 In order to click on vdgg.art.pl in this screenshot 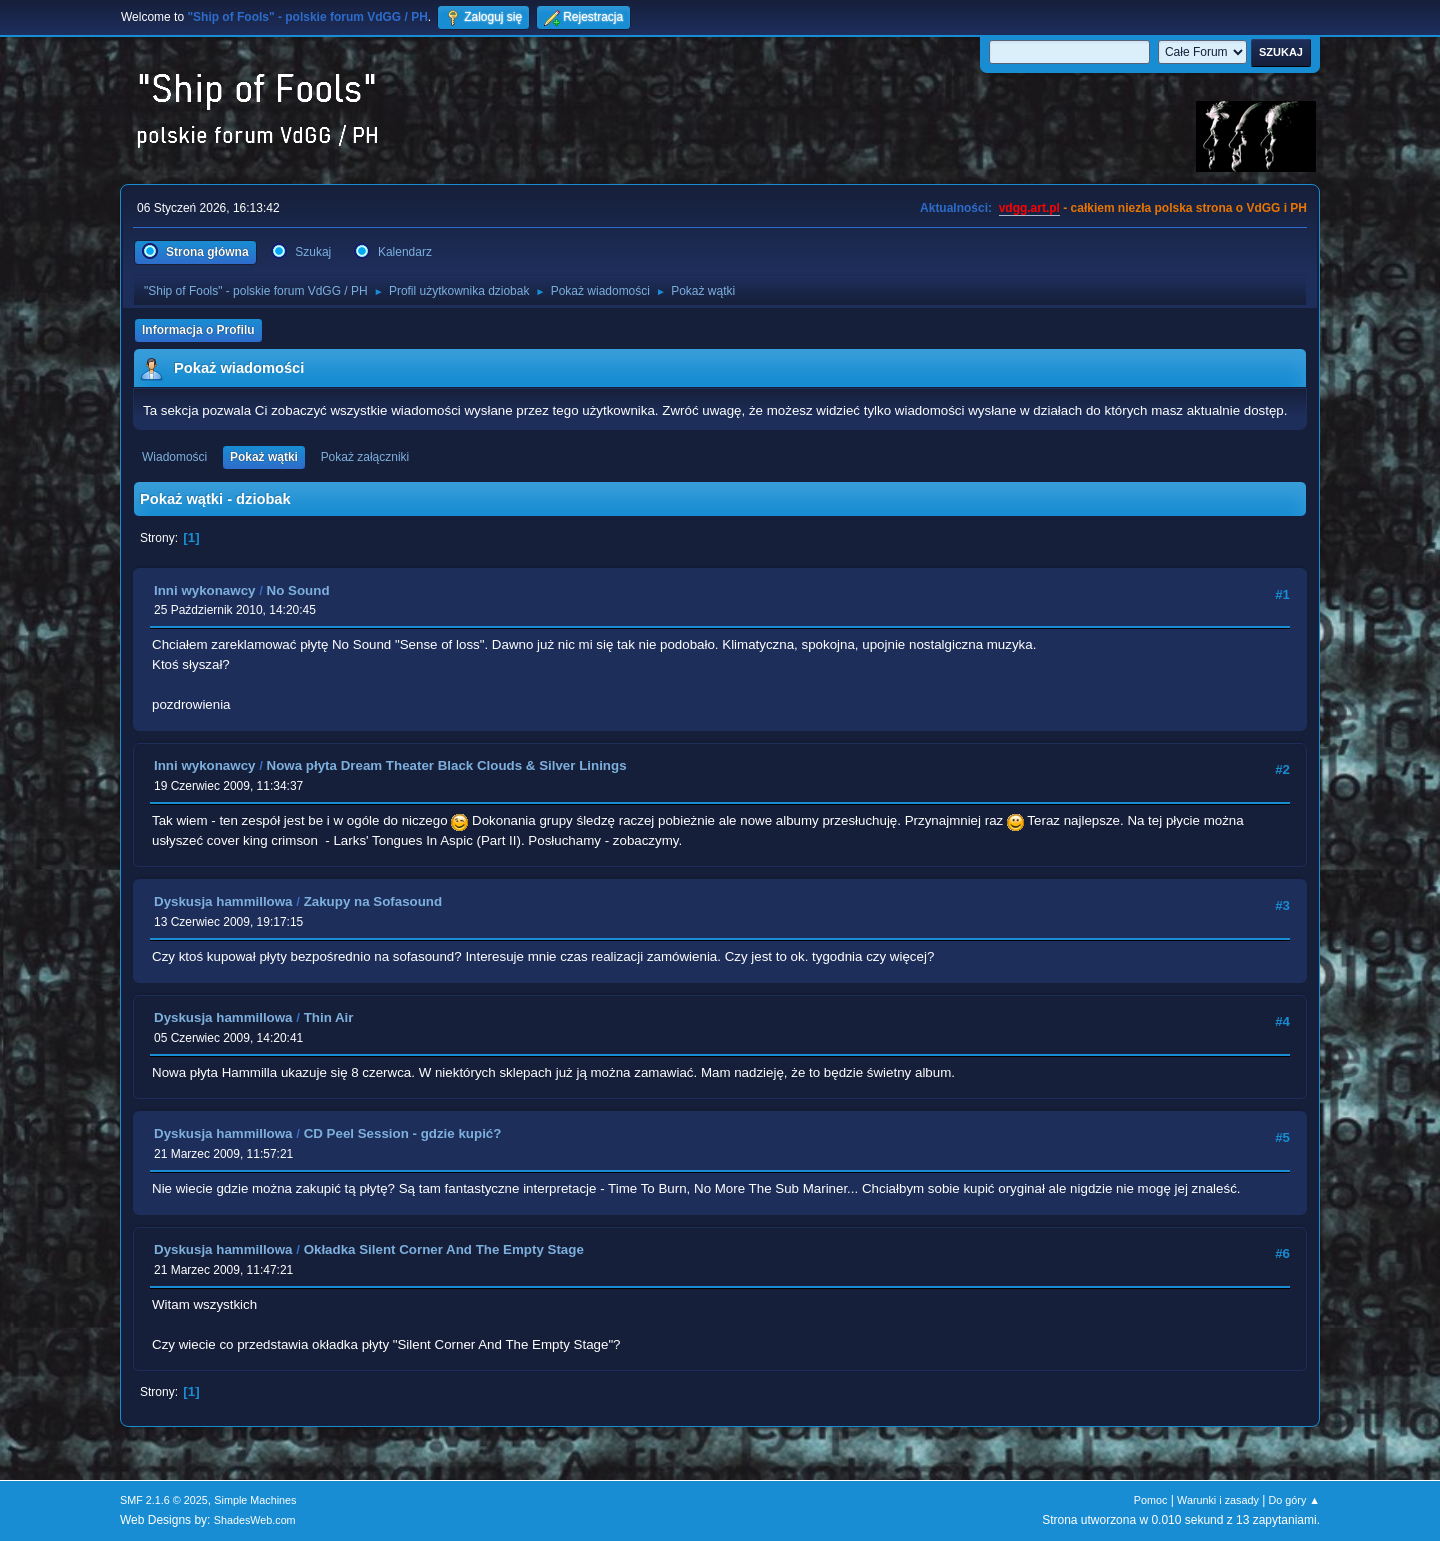, I will do `click(1029, 208)`.